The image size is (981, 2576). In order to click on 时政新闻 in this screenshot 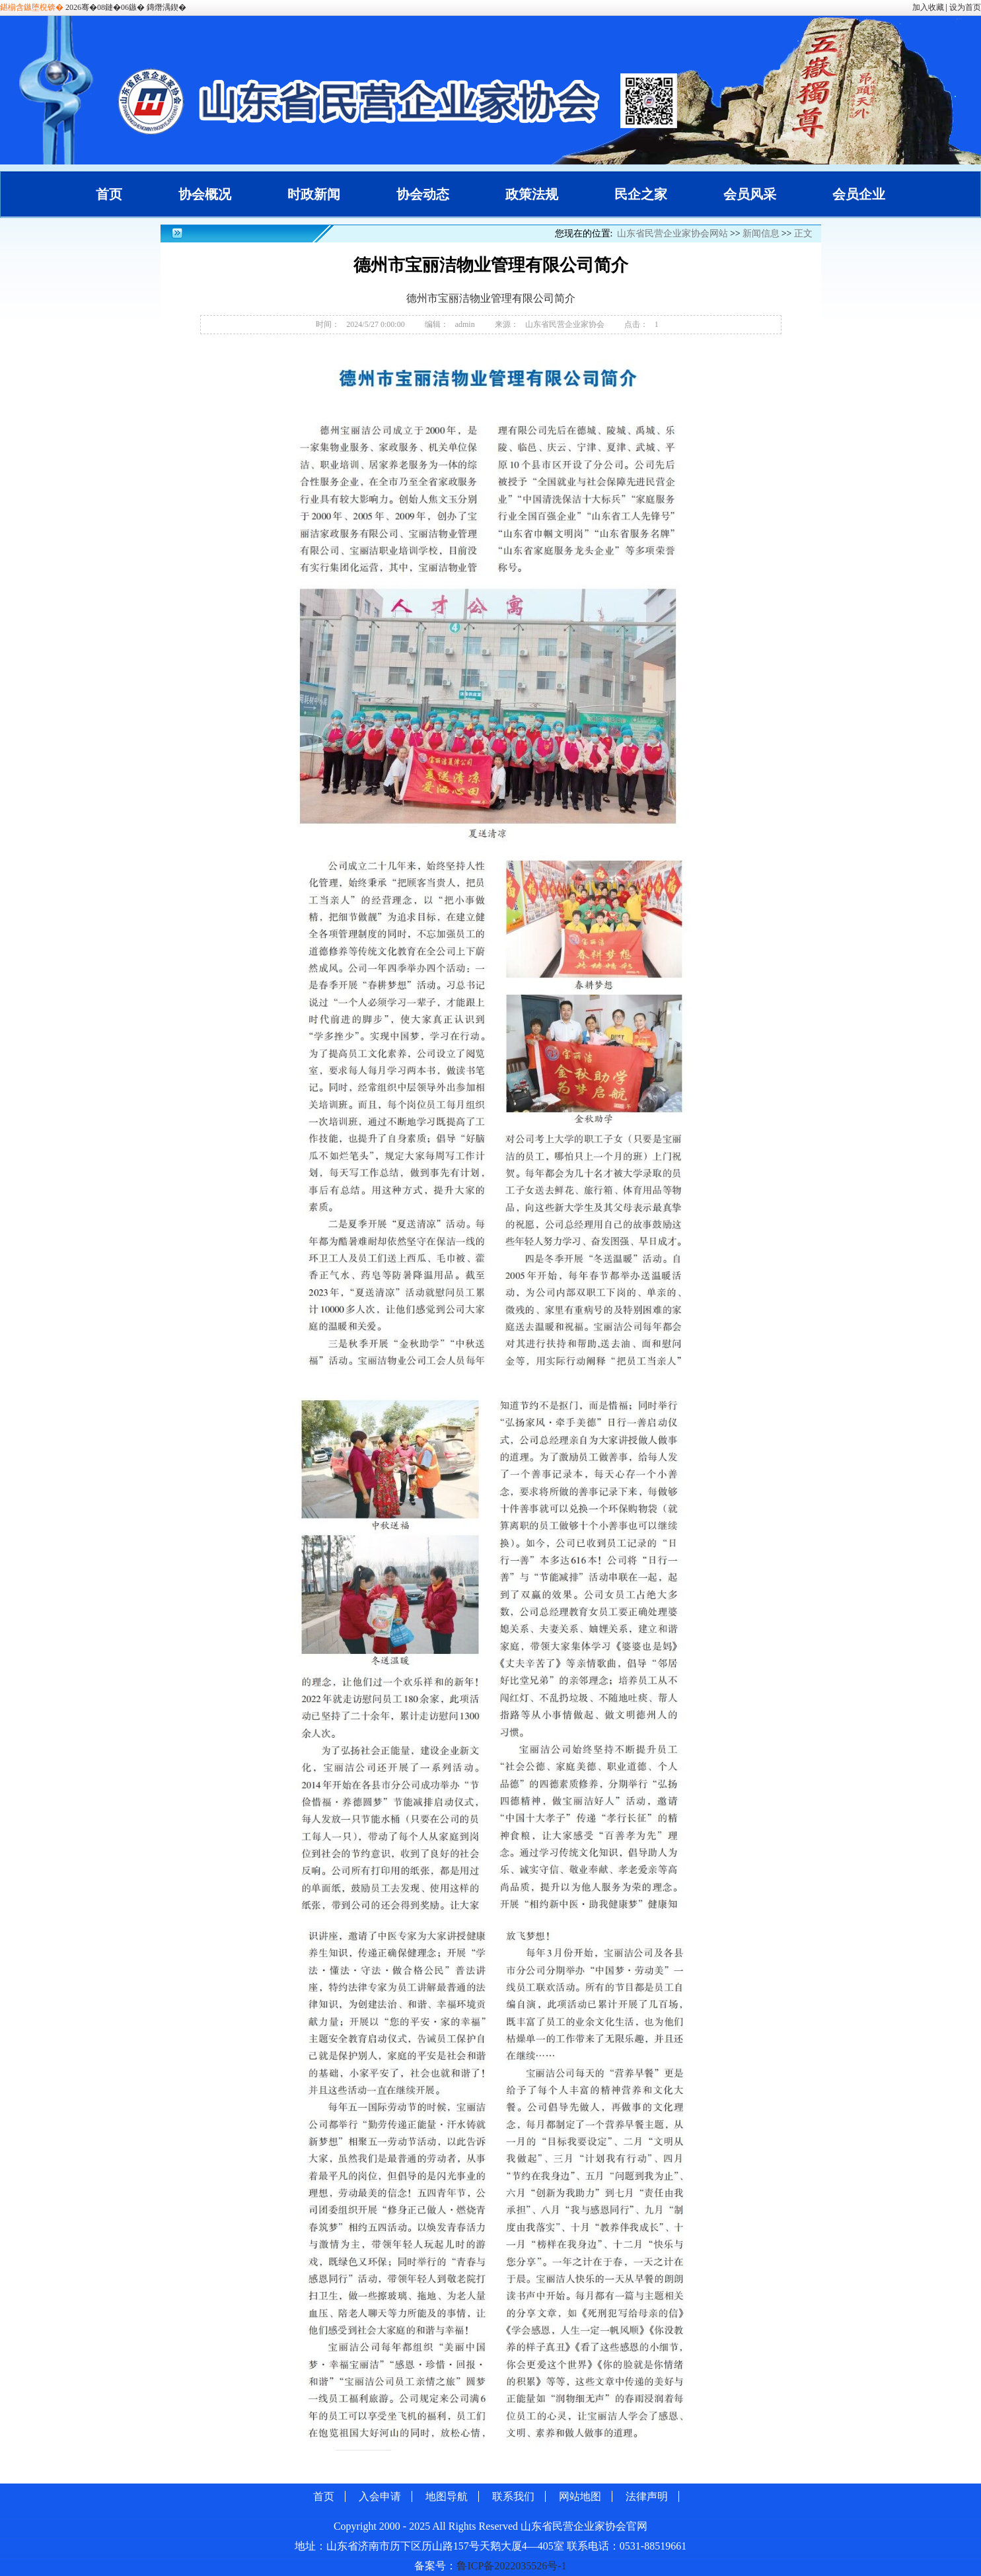, I will do `click(313, 194)`.